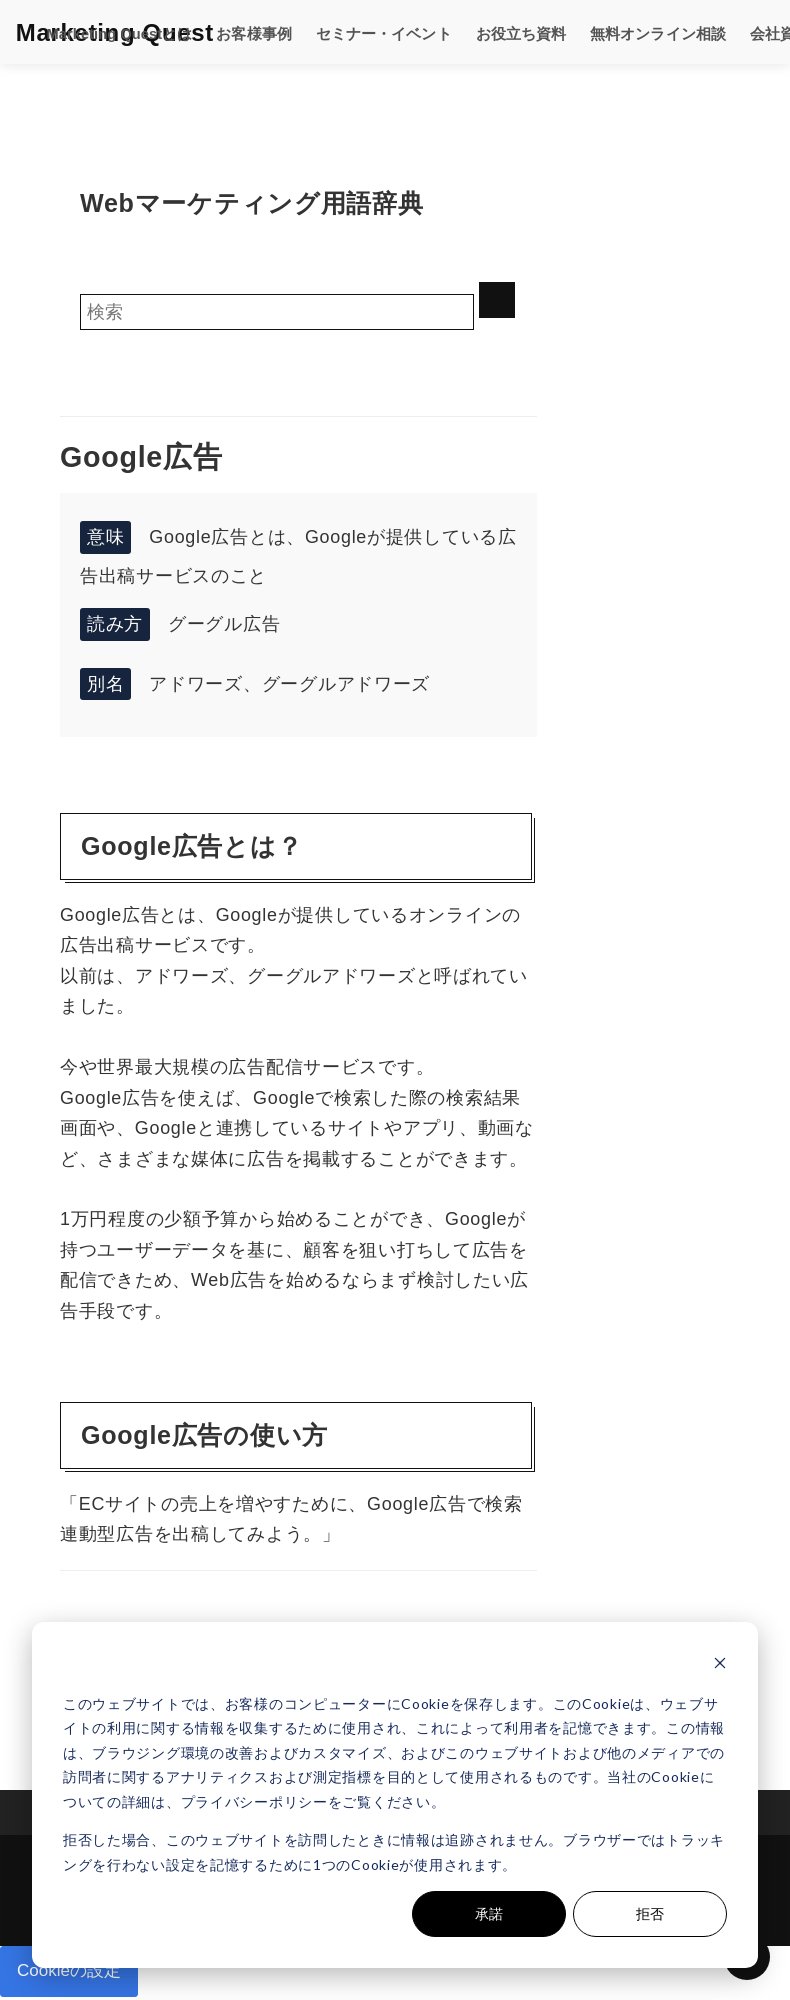  I want to click on 拒否した場合、このウェブサイトを訪問したときに情報は追跡されません。ブラウザーではトラッキングを行わない設定を記憶するために1つのCookieが使用されます。, so click(394, 1852).